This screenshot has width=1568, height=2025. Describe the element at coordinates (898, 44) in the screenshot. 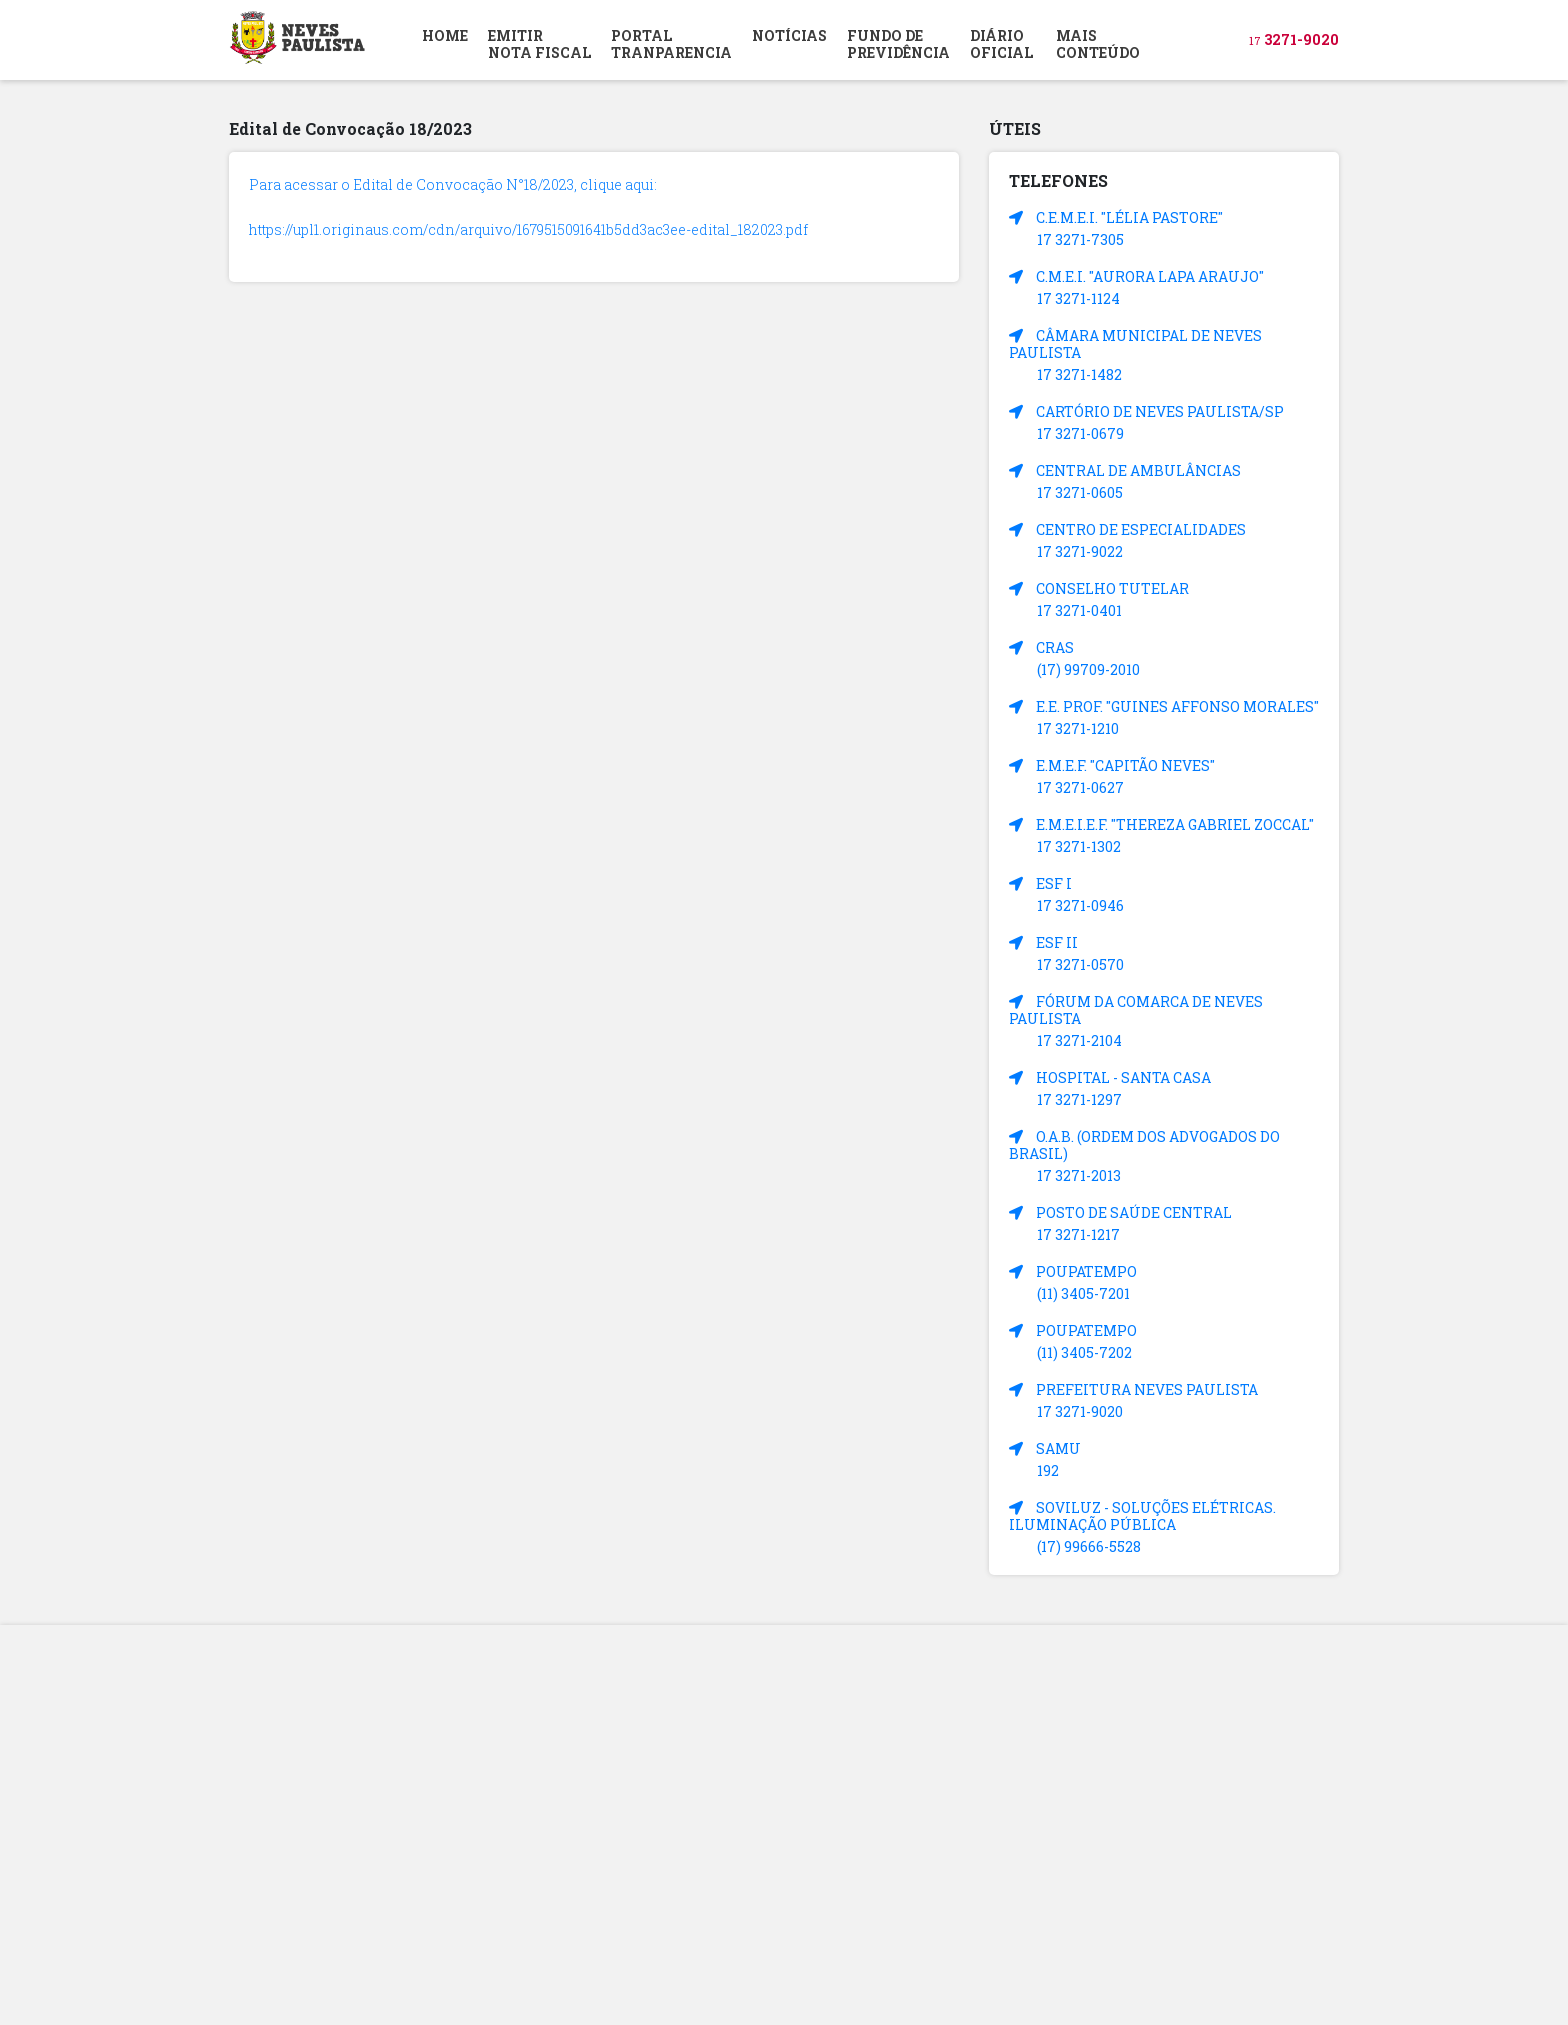

I see `FUNDO DEPREVIDÊNCIA` at that location.